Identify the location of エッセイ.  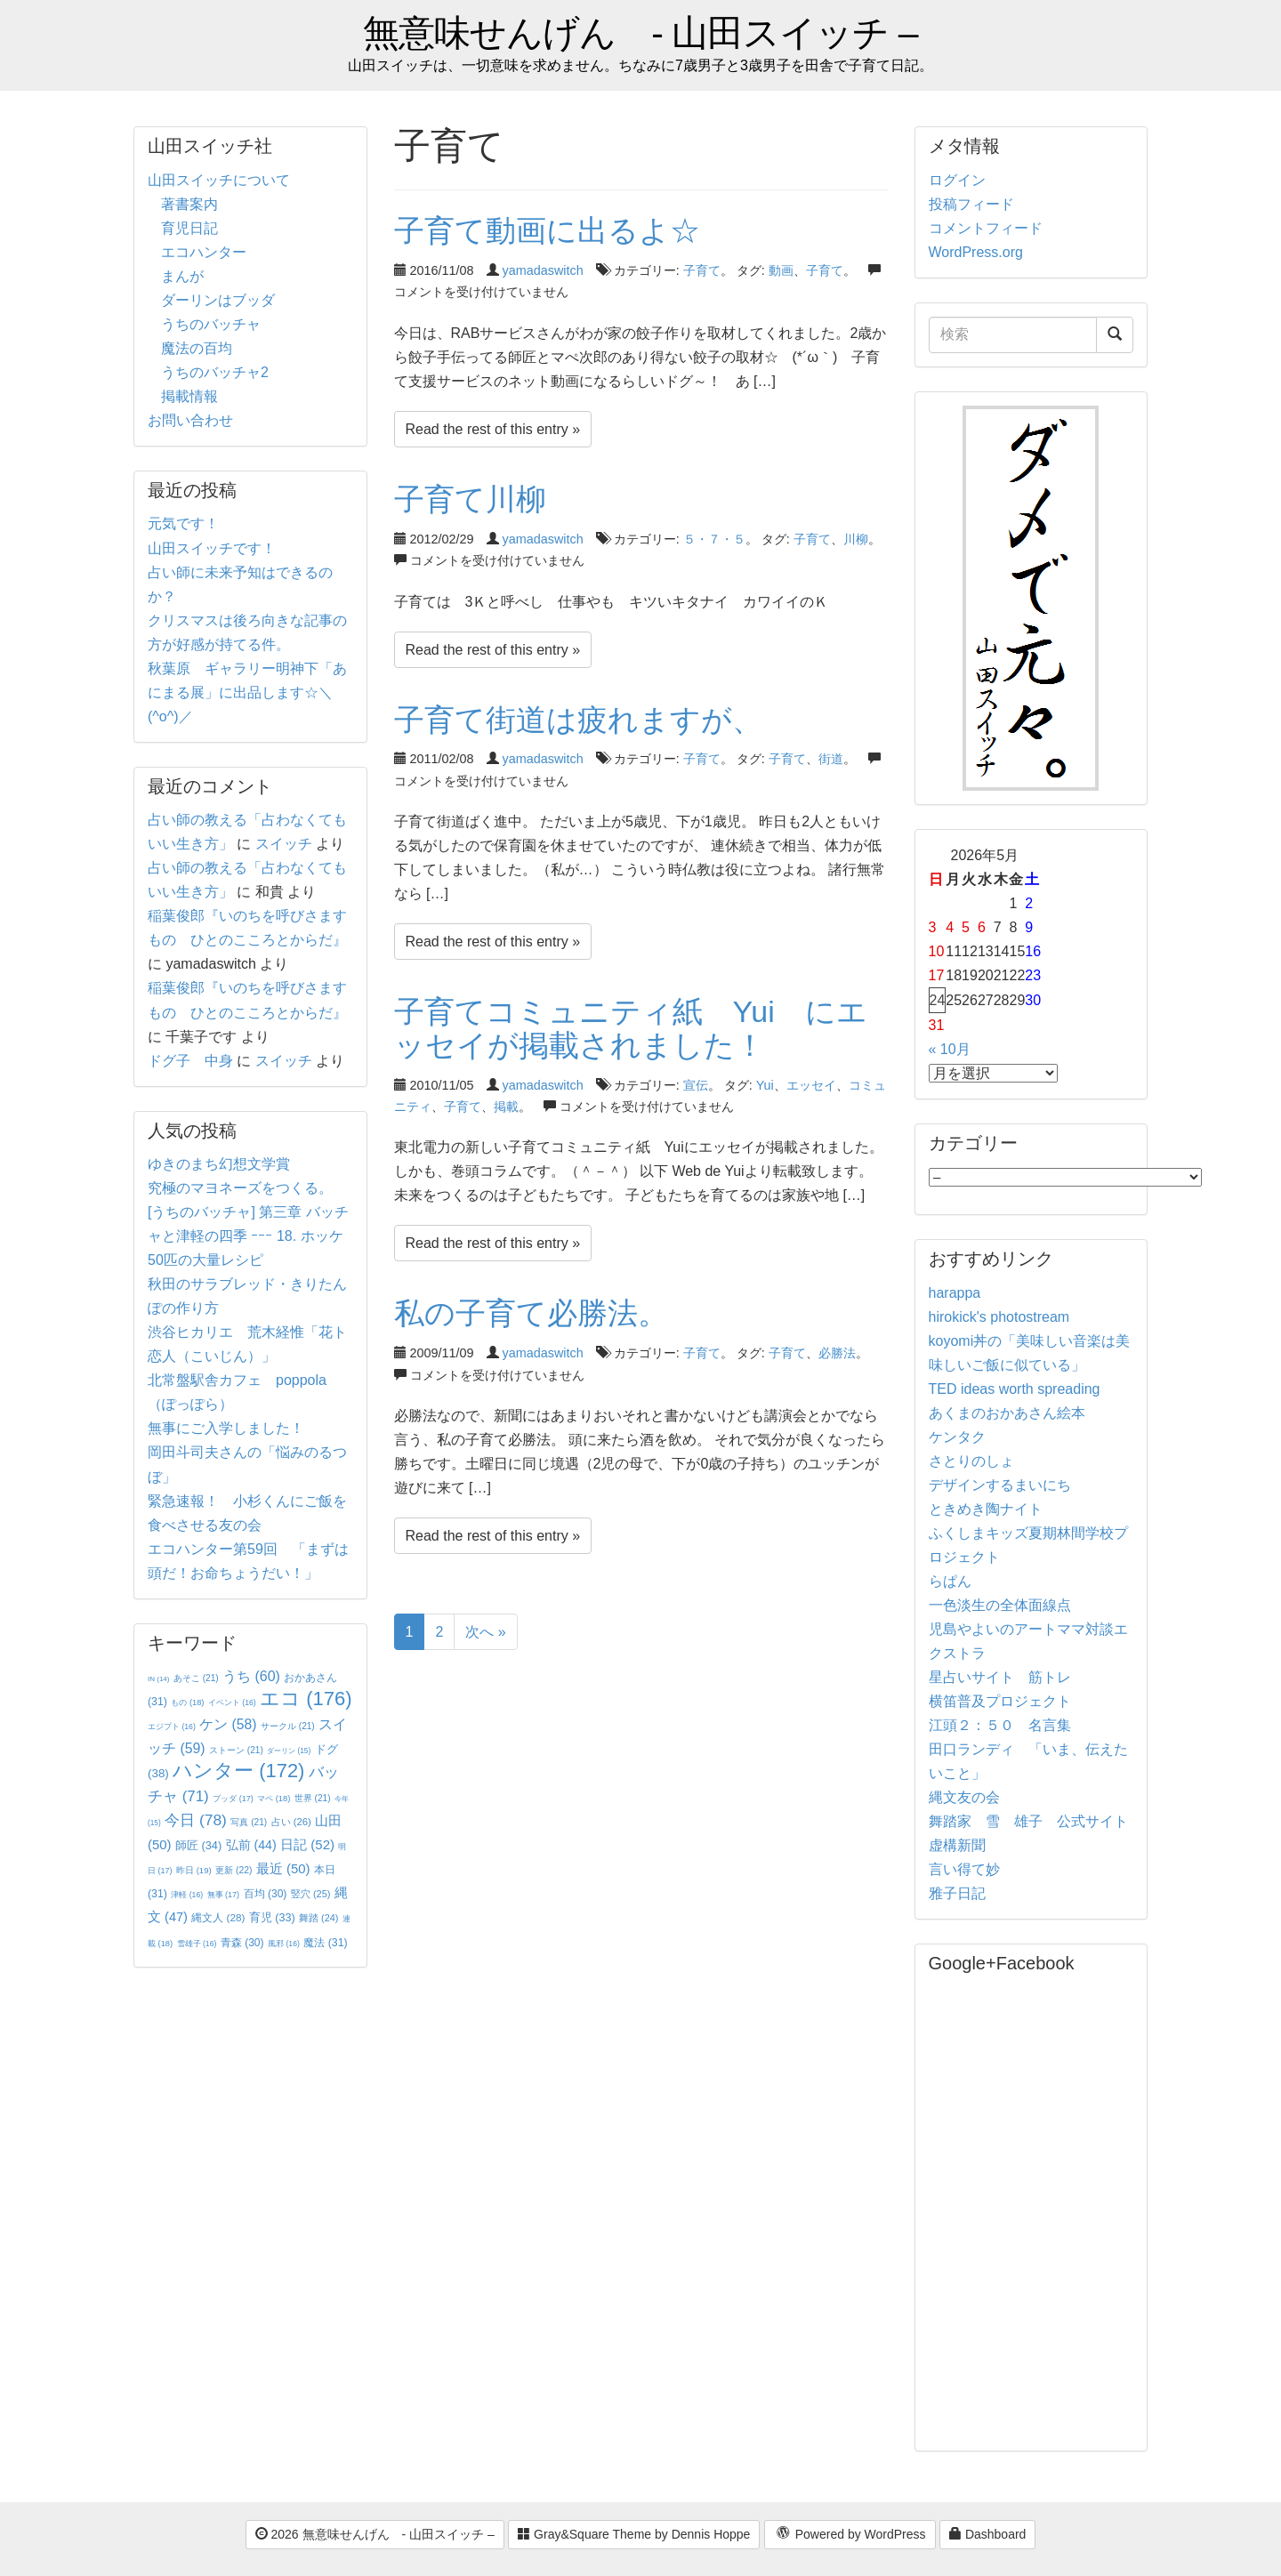
(811, 1085).